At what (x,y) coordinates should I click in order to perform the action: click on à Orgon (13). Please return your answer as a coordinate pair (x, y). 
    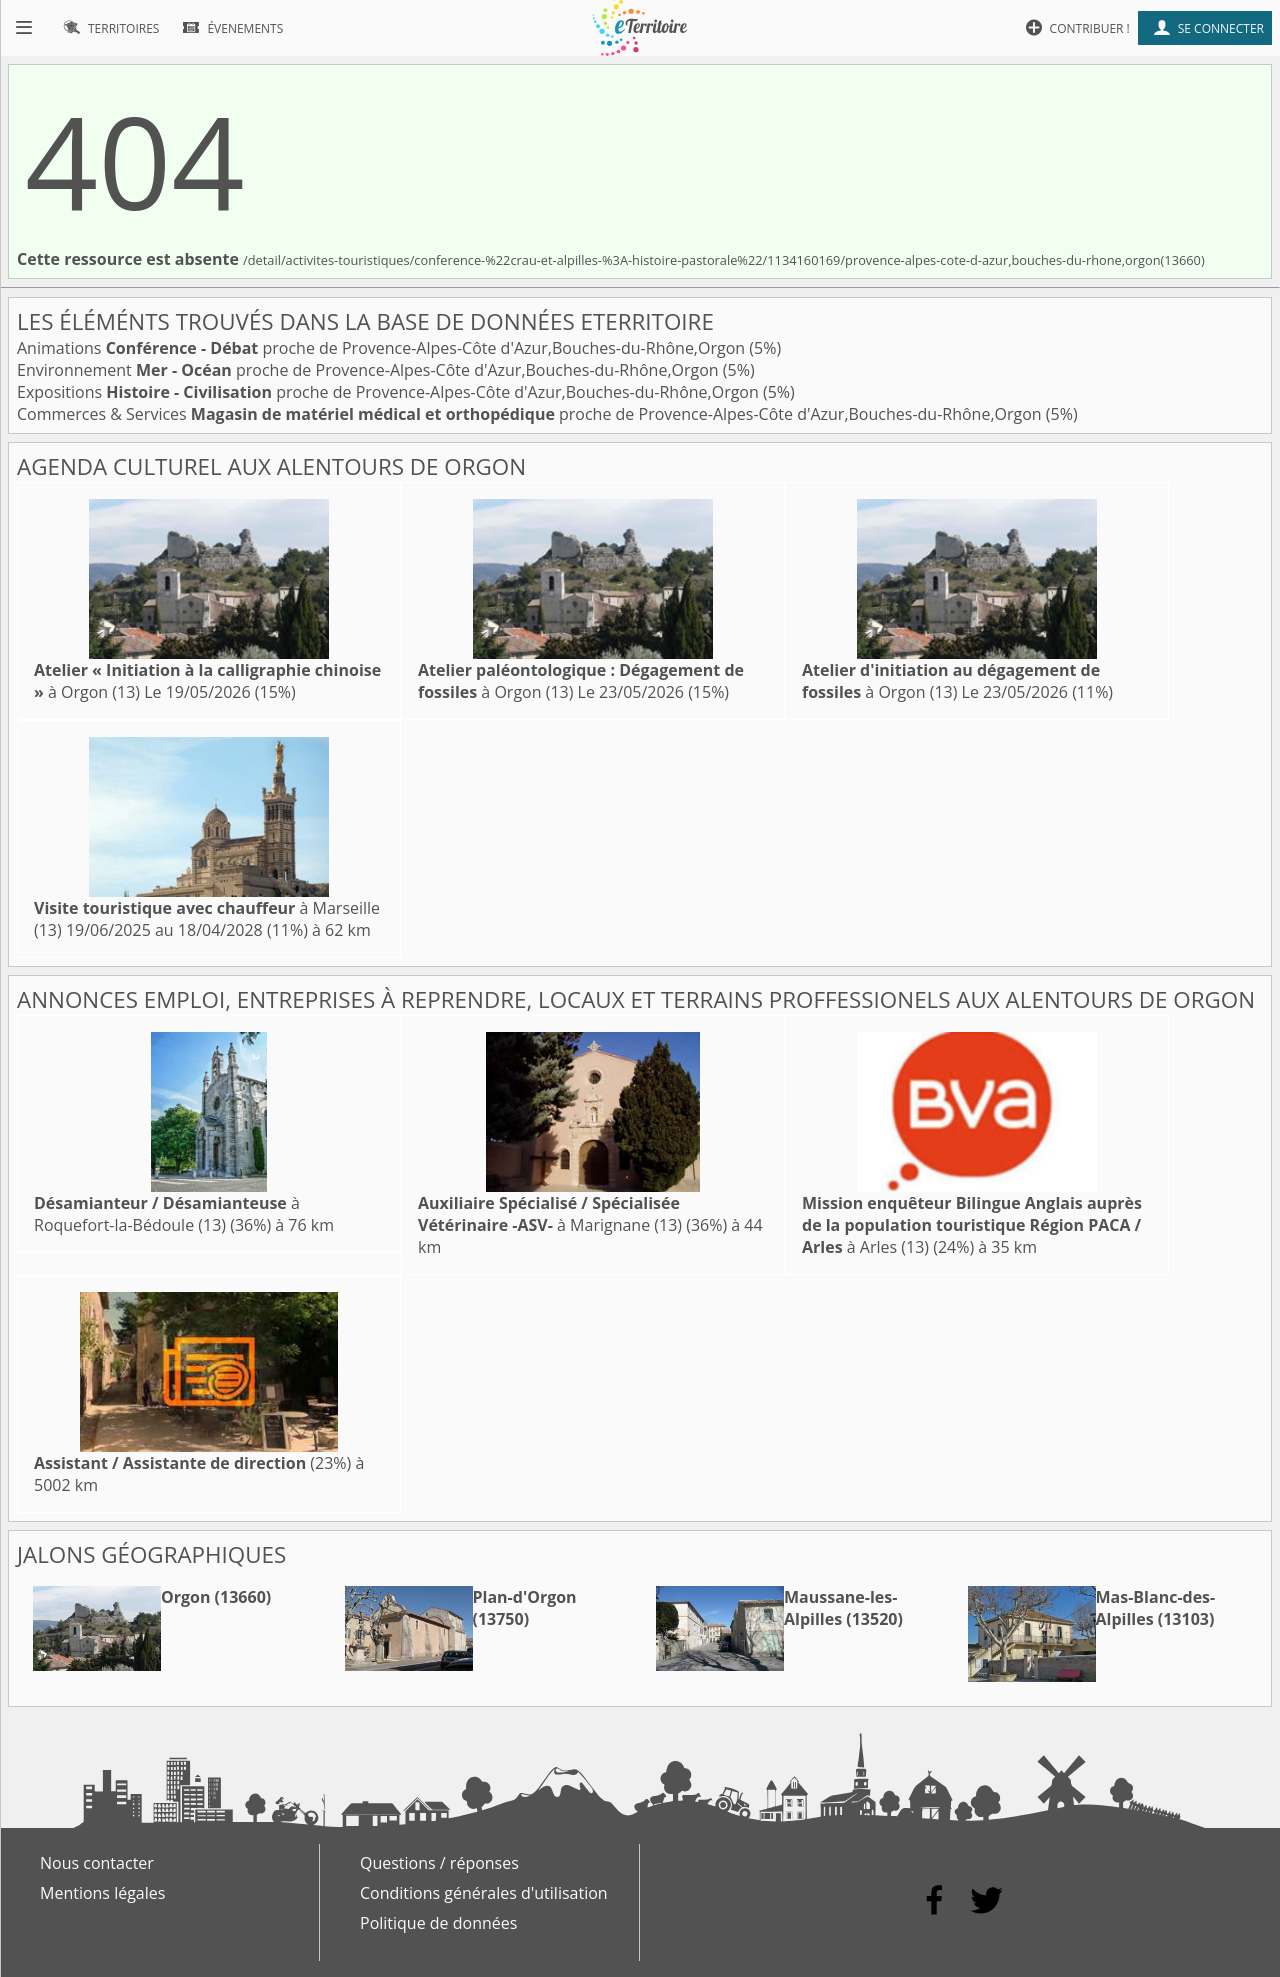
    Looking at the image, I should click on (951, 681).